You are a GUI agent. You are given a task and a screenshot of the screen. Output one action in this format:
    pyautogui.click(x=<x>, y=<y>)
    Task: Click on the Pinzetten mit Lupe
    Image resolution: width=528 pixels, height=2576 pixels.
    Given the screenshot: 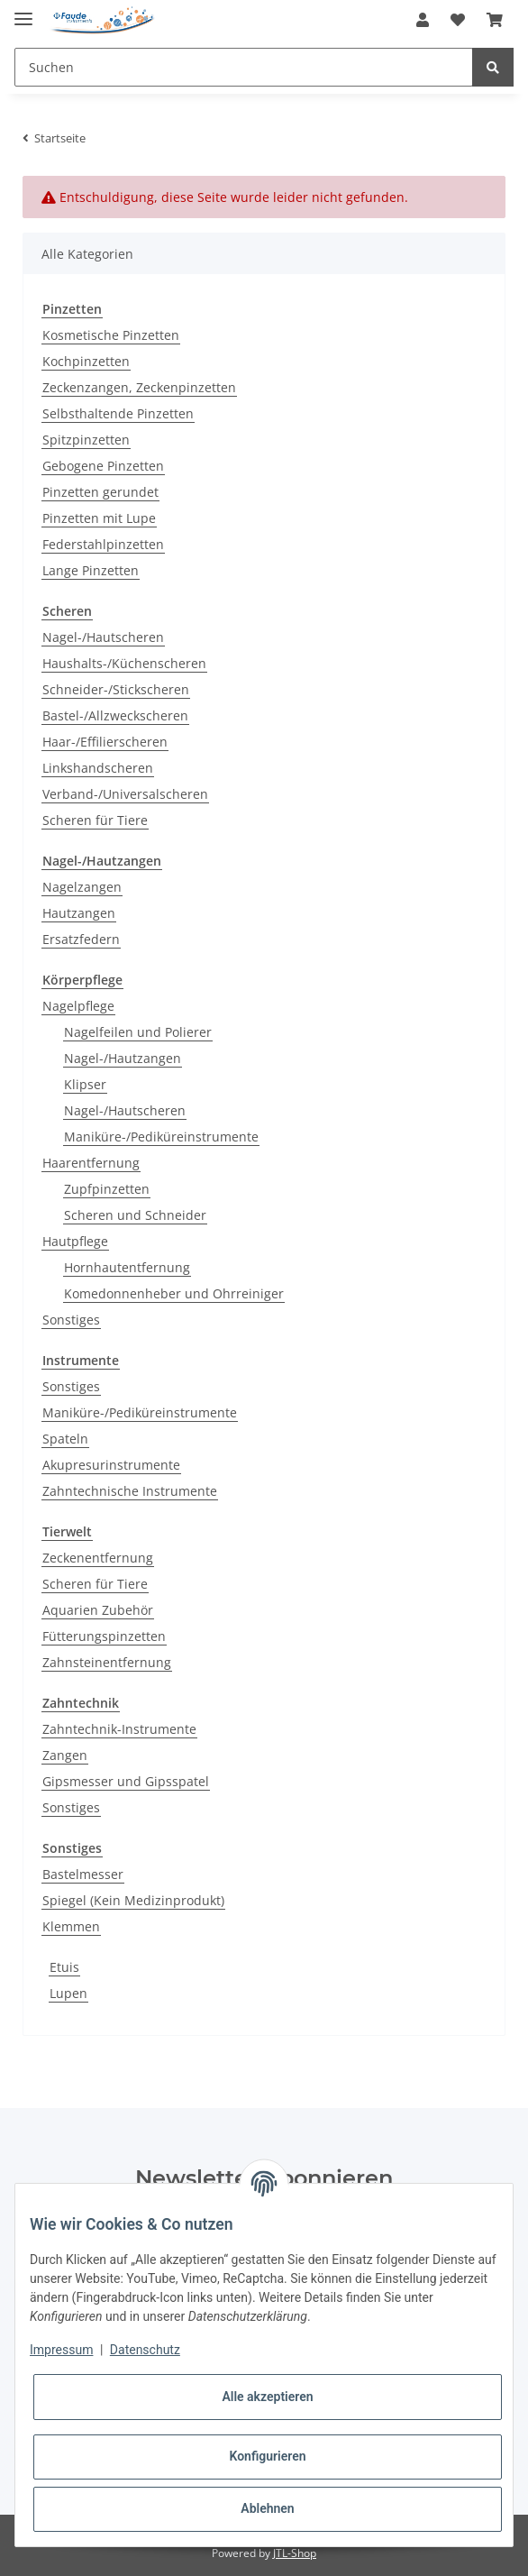 What is the action you would take?
    pyautogui.click(x=99, y=518)
    